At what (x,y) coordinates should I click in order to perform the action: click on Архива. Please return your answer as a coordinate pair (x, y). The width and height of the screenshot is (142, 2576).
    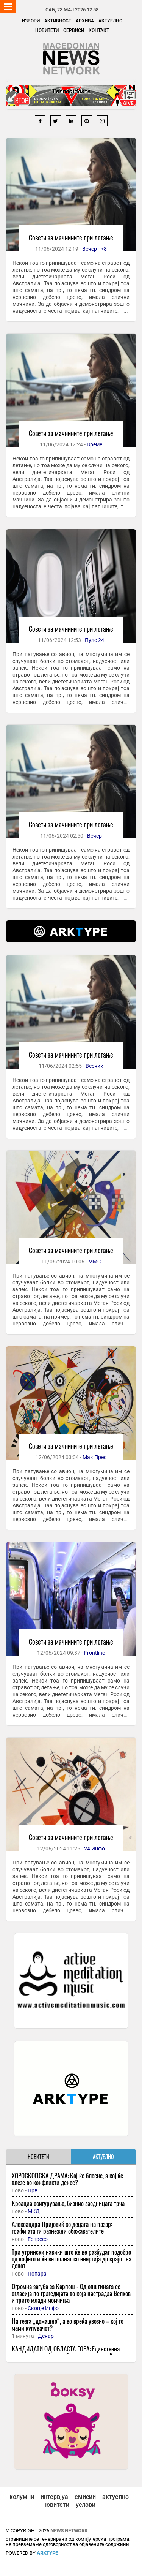
    Looking at the image, I should click on (85, 21).